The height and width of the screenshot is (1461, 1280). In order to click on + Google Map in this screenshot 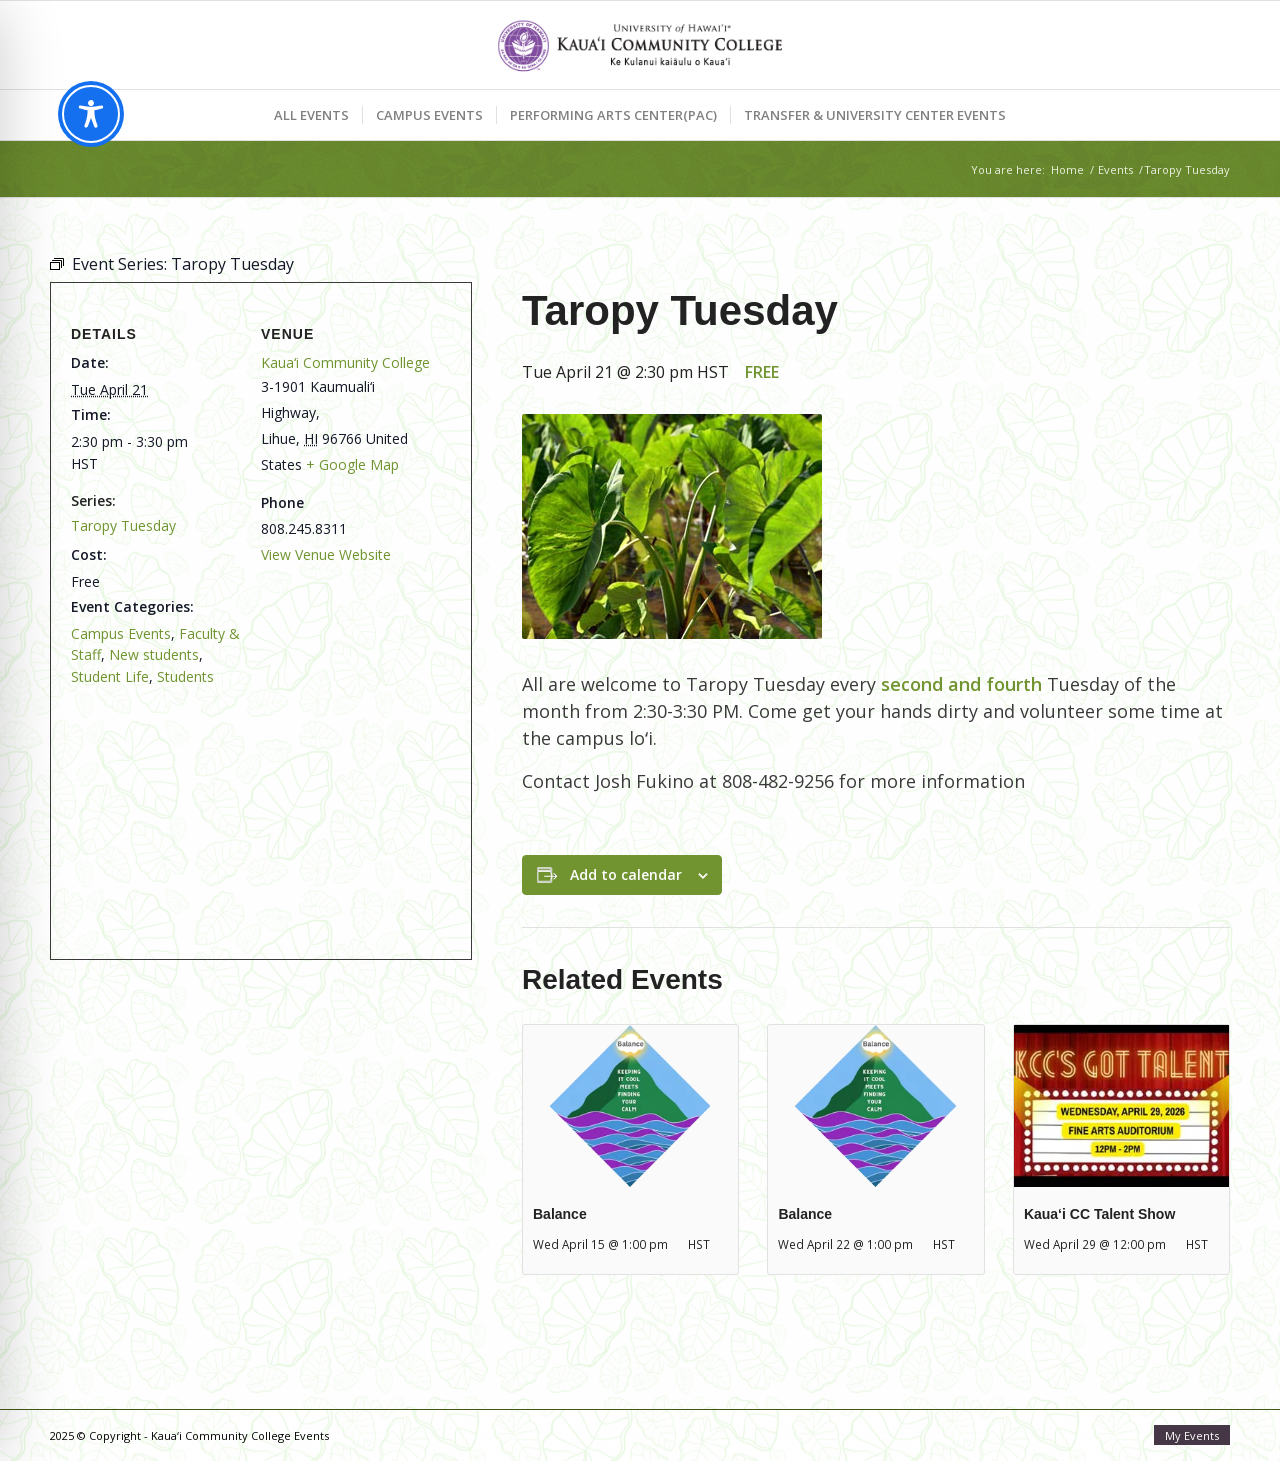, I will do `click(352, 464)`.